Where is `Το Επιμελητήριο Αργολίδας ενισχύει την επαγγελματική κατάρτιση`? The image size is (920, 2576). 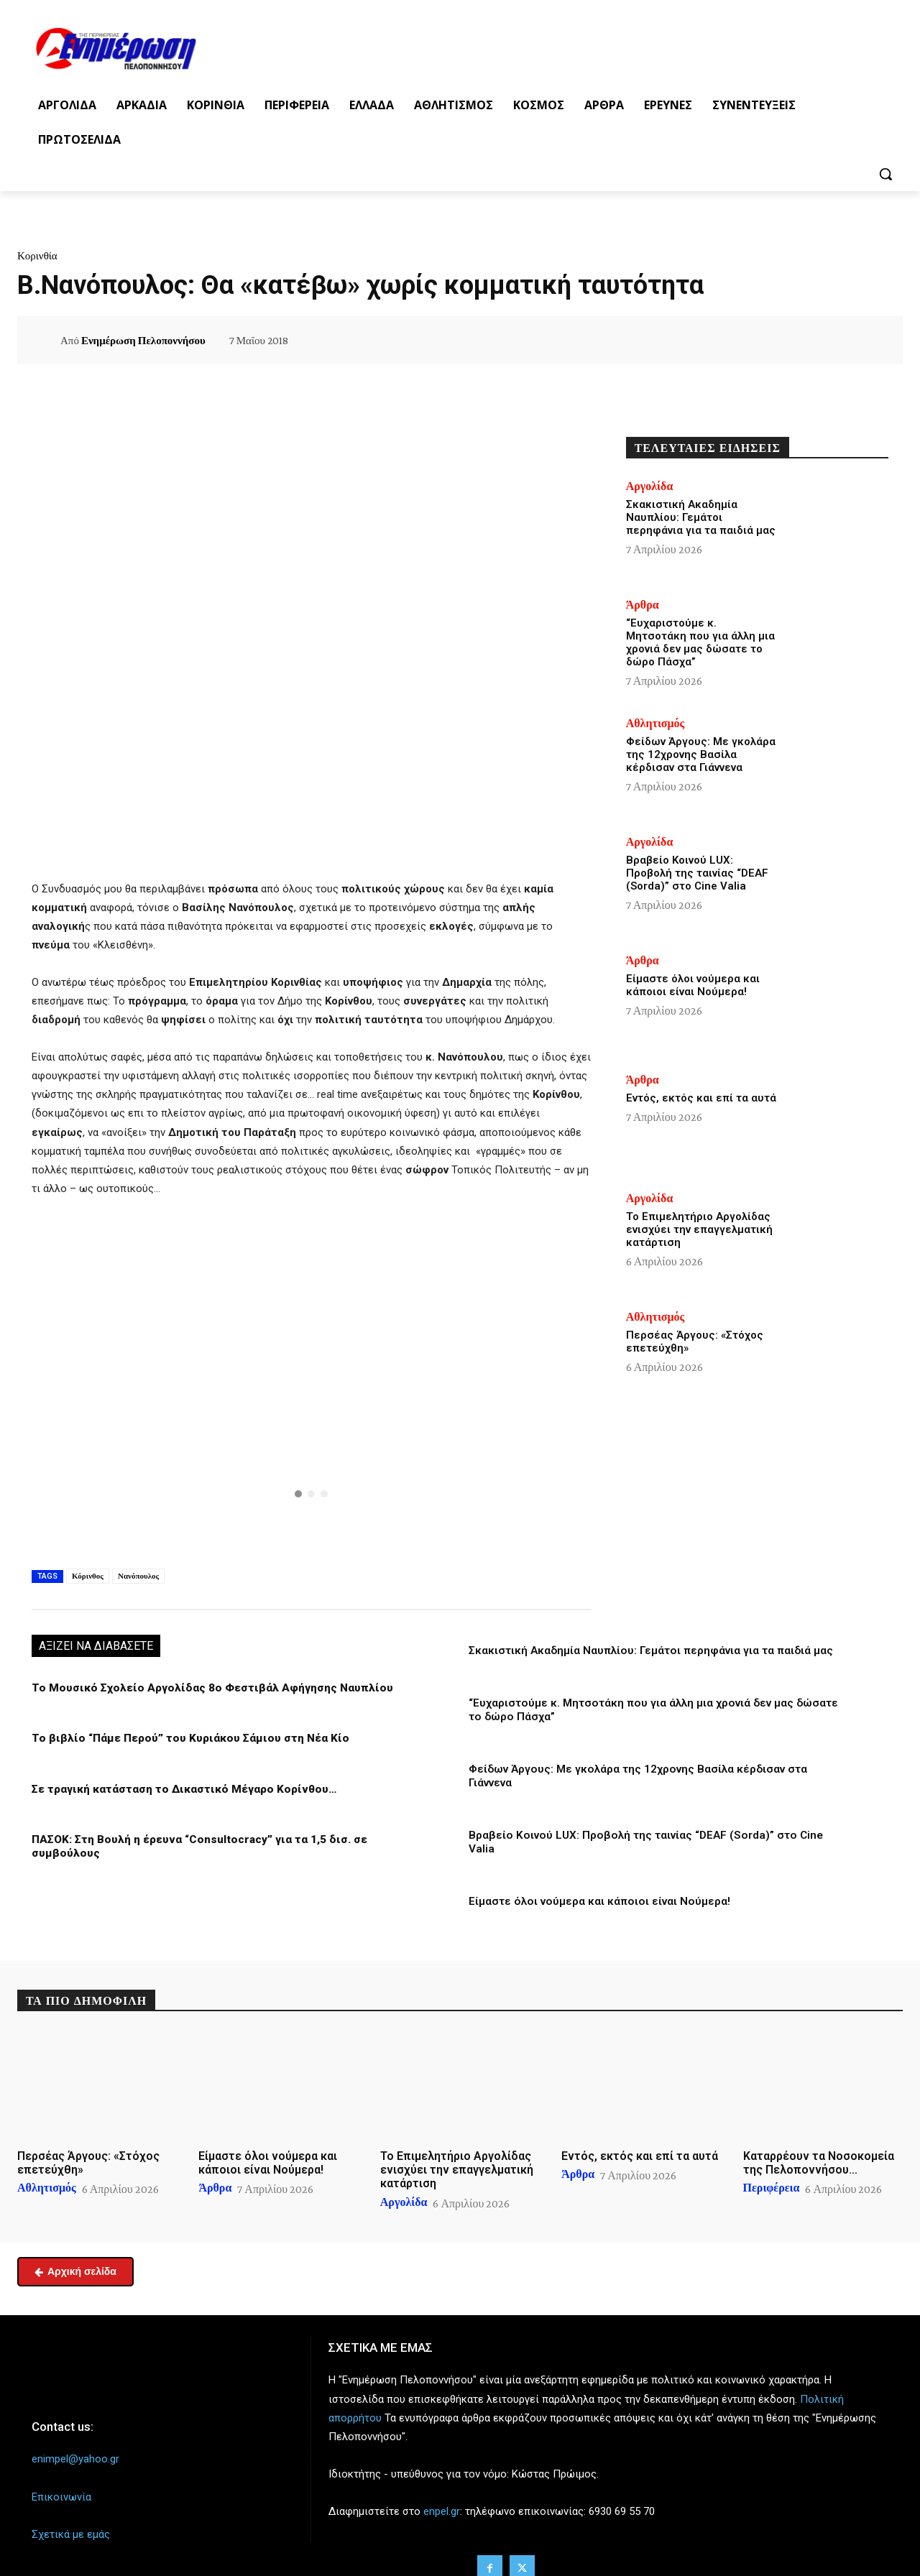 Το Επιμελητήριο Αργολίδας ενισχύει την επαγγελματική κατάρτιση is located at coordinates (699, 1229).